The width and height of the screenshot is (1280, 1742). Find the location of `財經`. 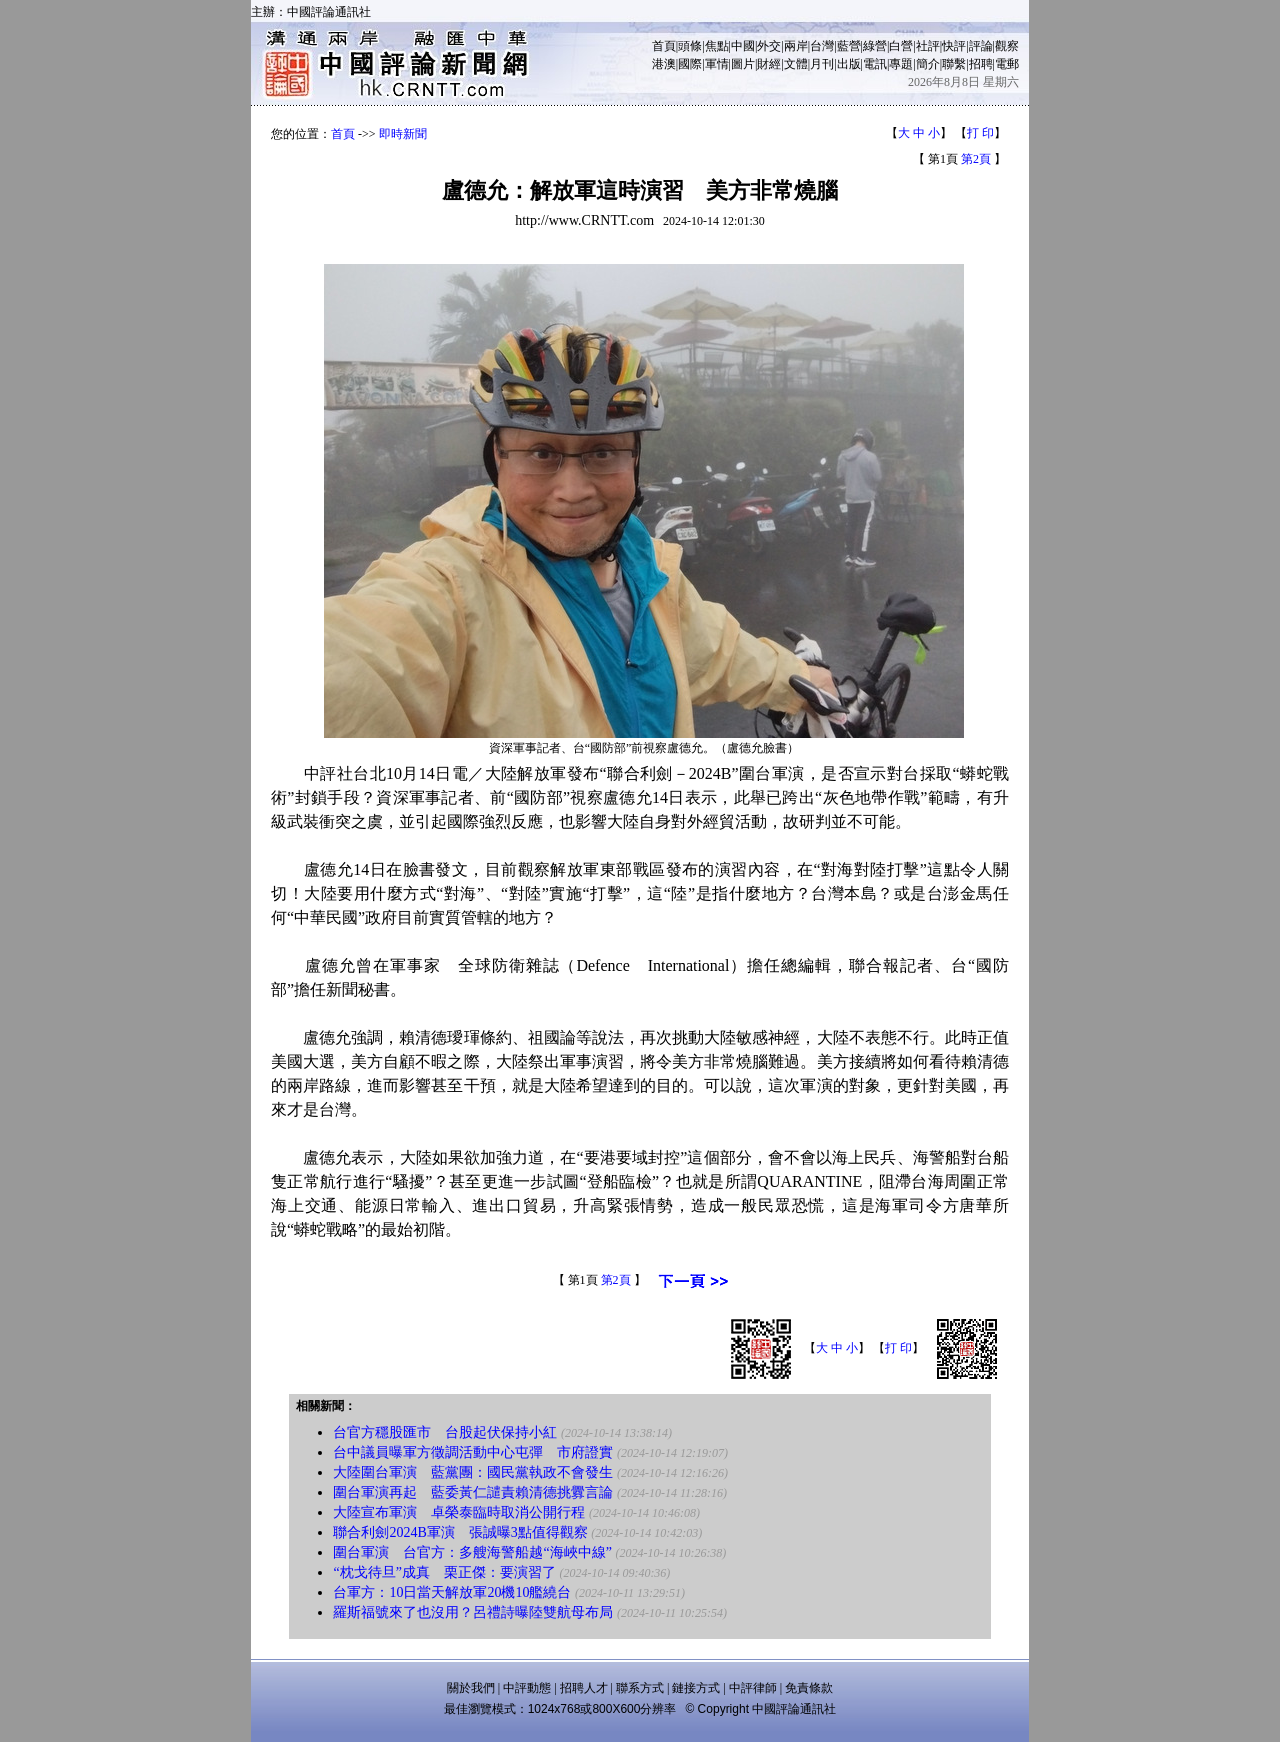

財經 is located at coordinates (769, 64).